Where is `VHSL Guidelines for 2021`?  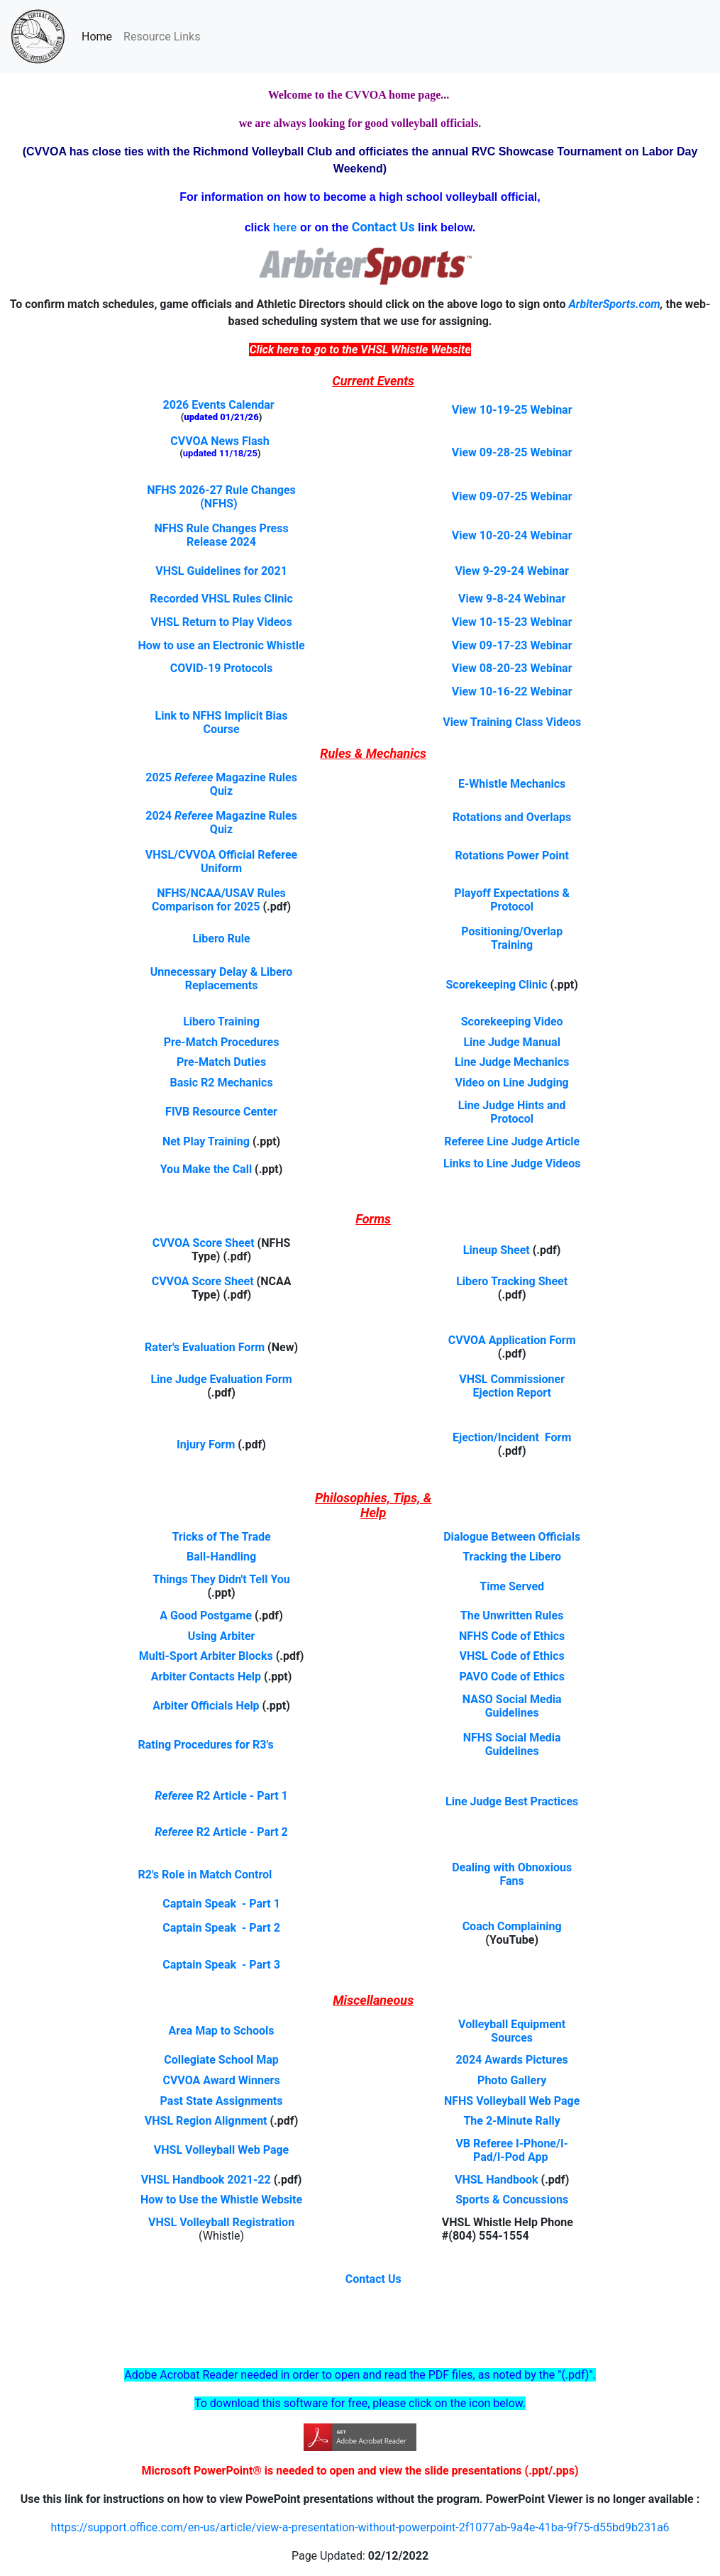
VHSL Guidelines for 2021 is located at coordinates (221, 571).